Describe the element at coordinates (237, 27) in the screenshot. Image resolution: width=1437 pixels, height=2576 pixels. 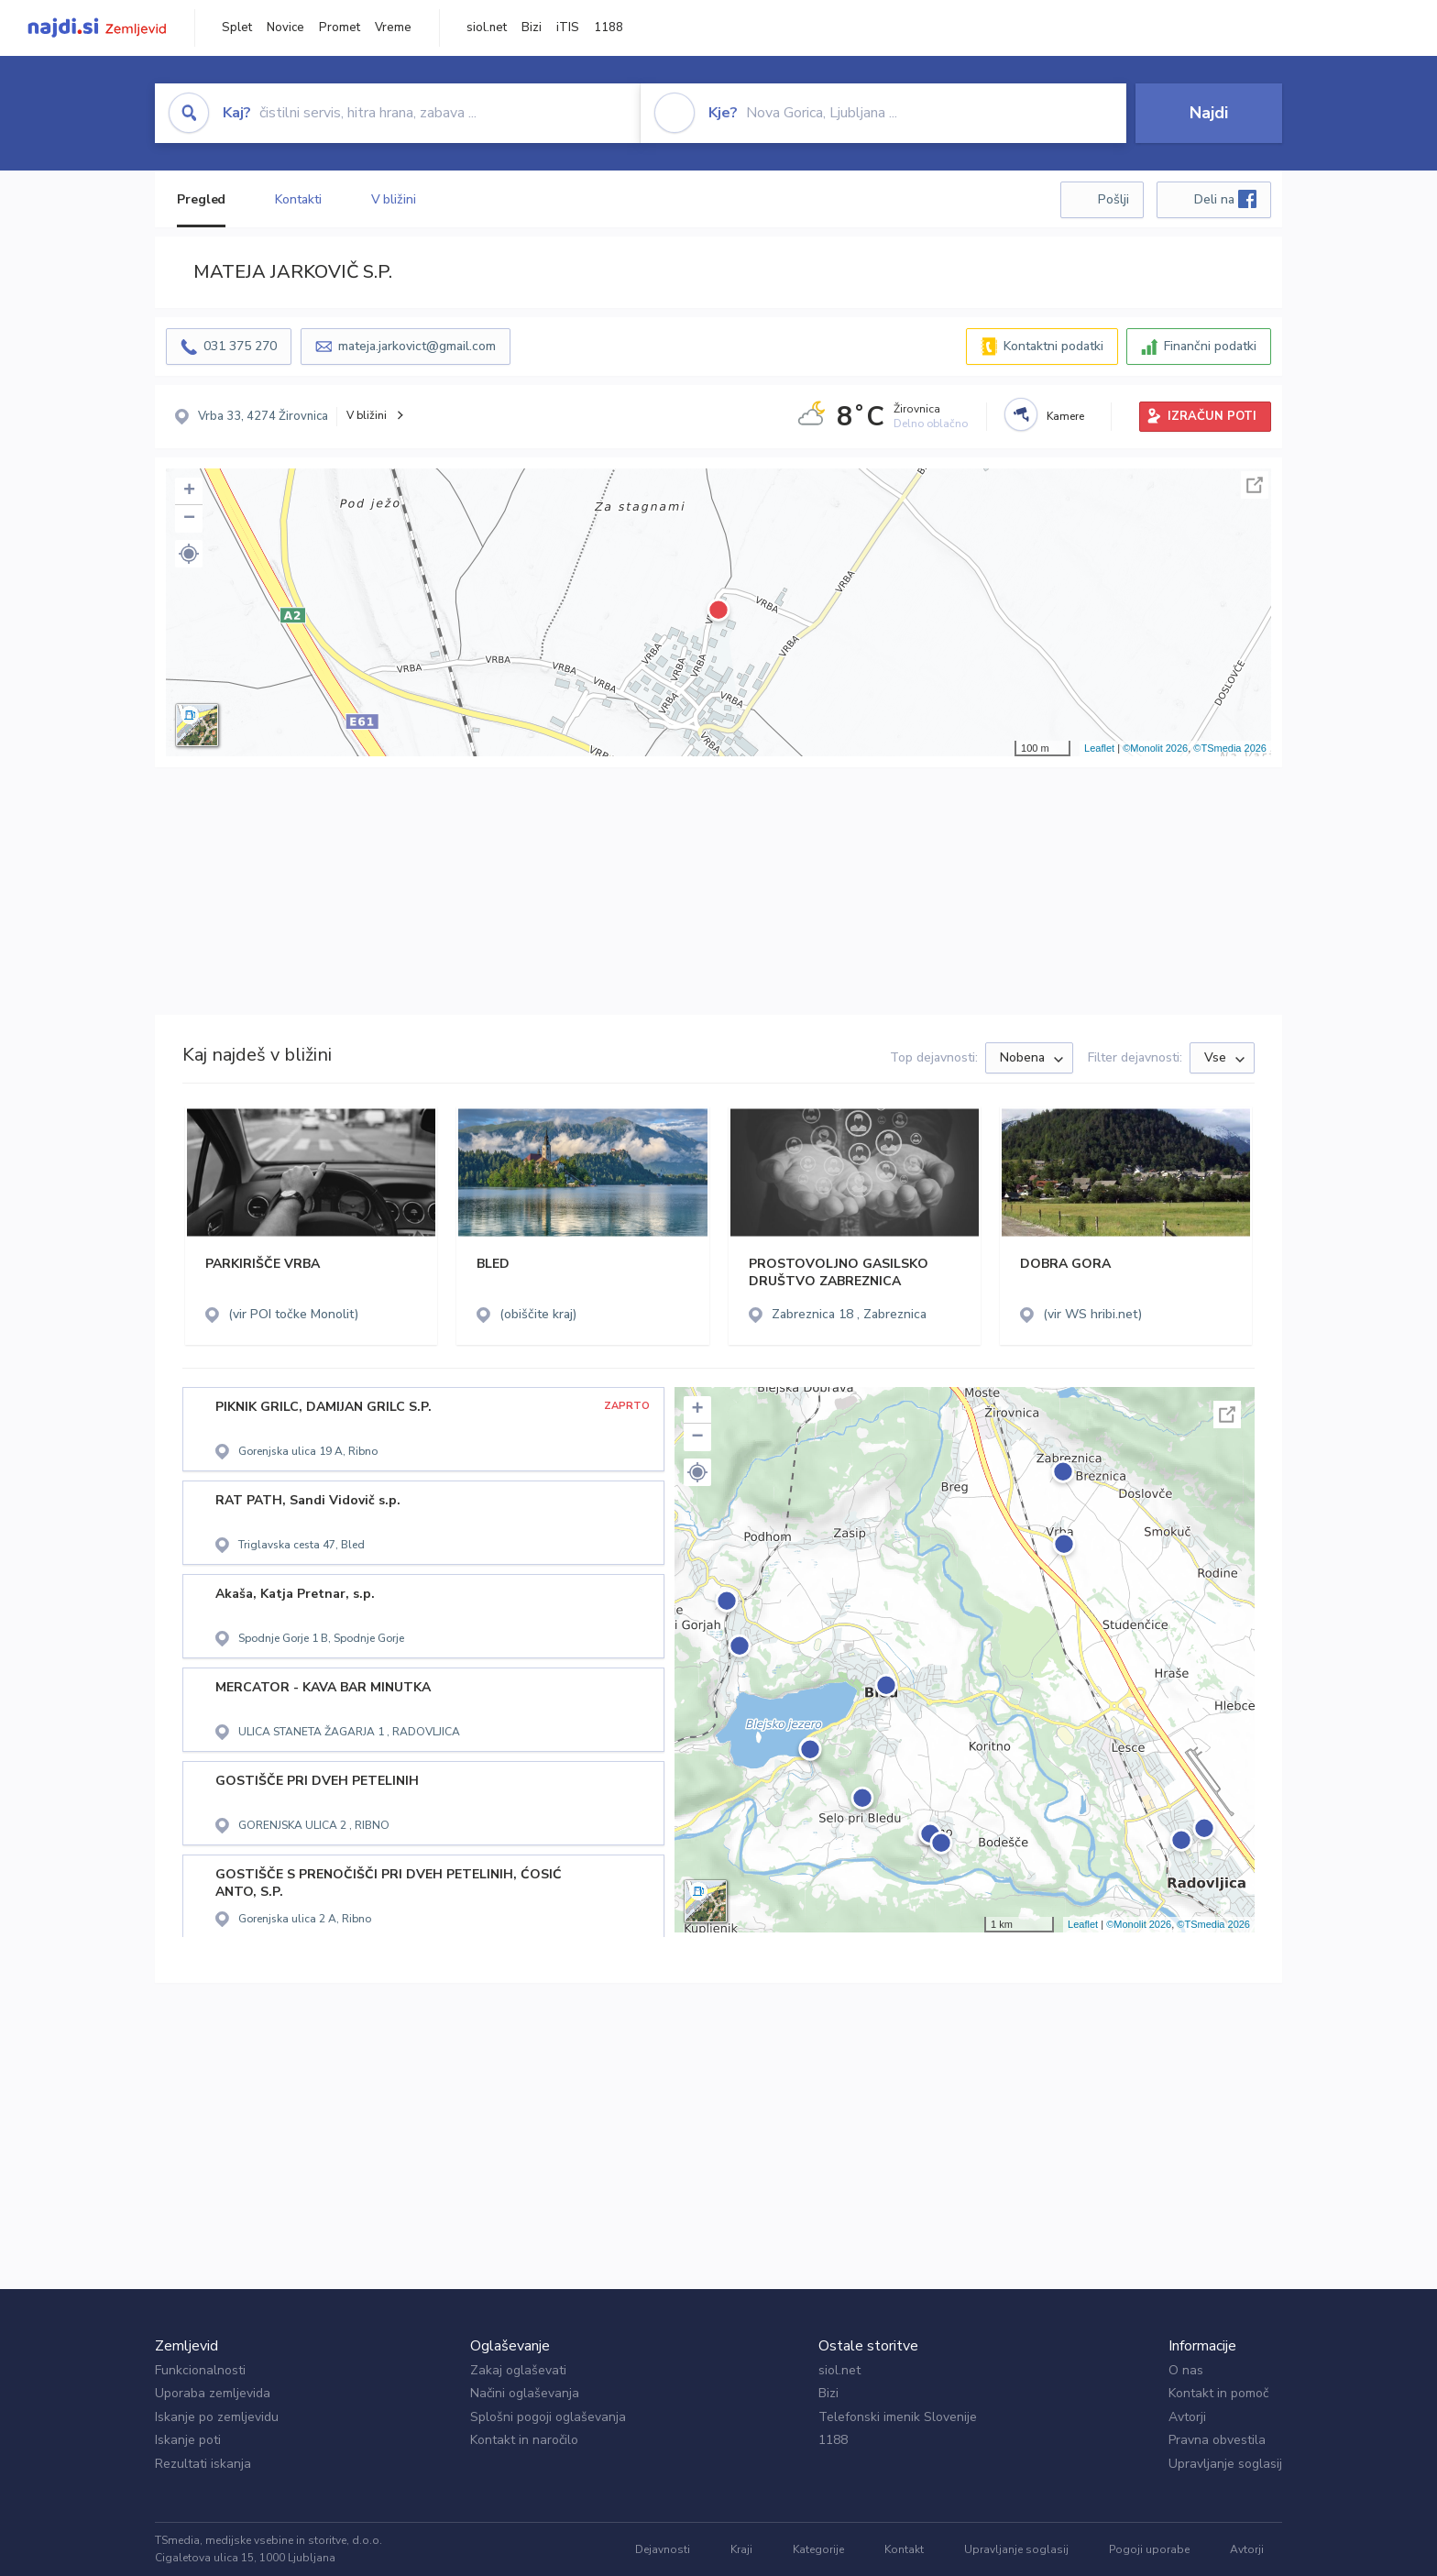
I see `Splet` at that location.